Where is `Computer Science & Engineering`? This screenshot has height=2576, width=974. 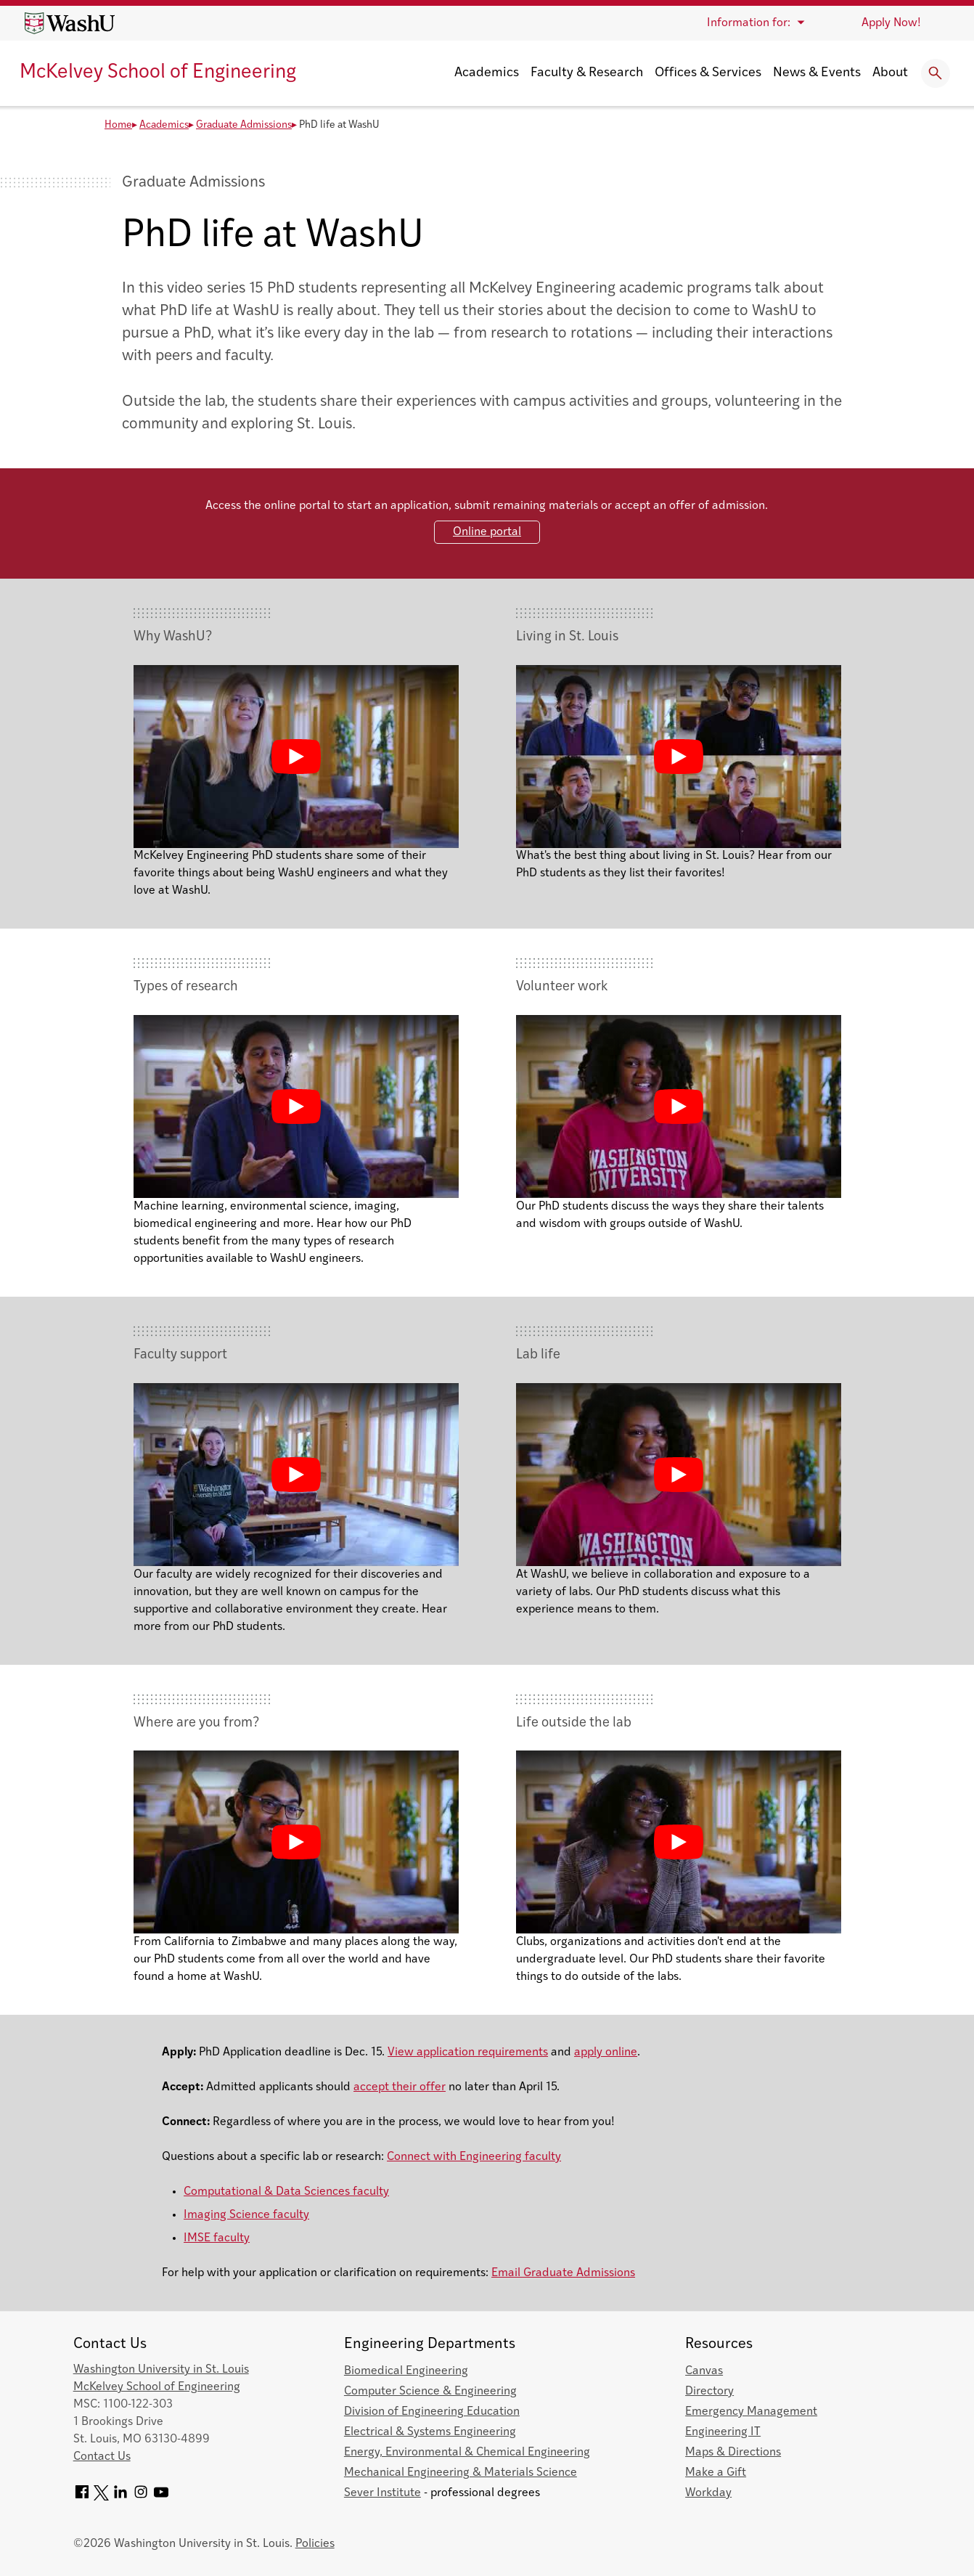 Computer Science & Engineering is located at coordinates (430, 2391).